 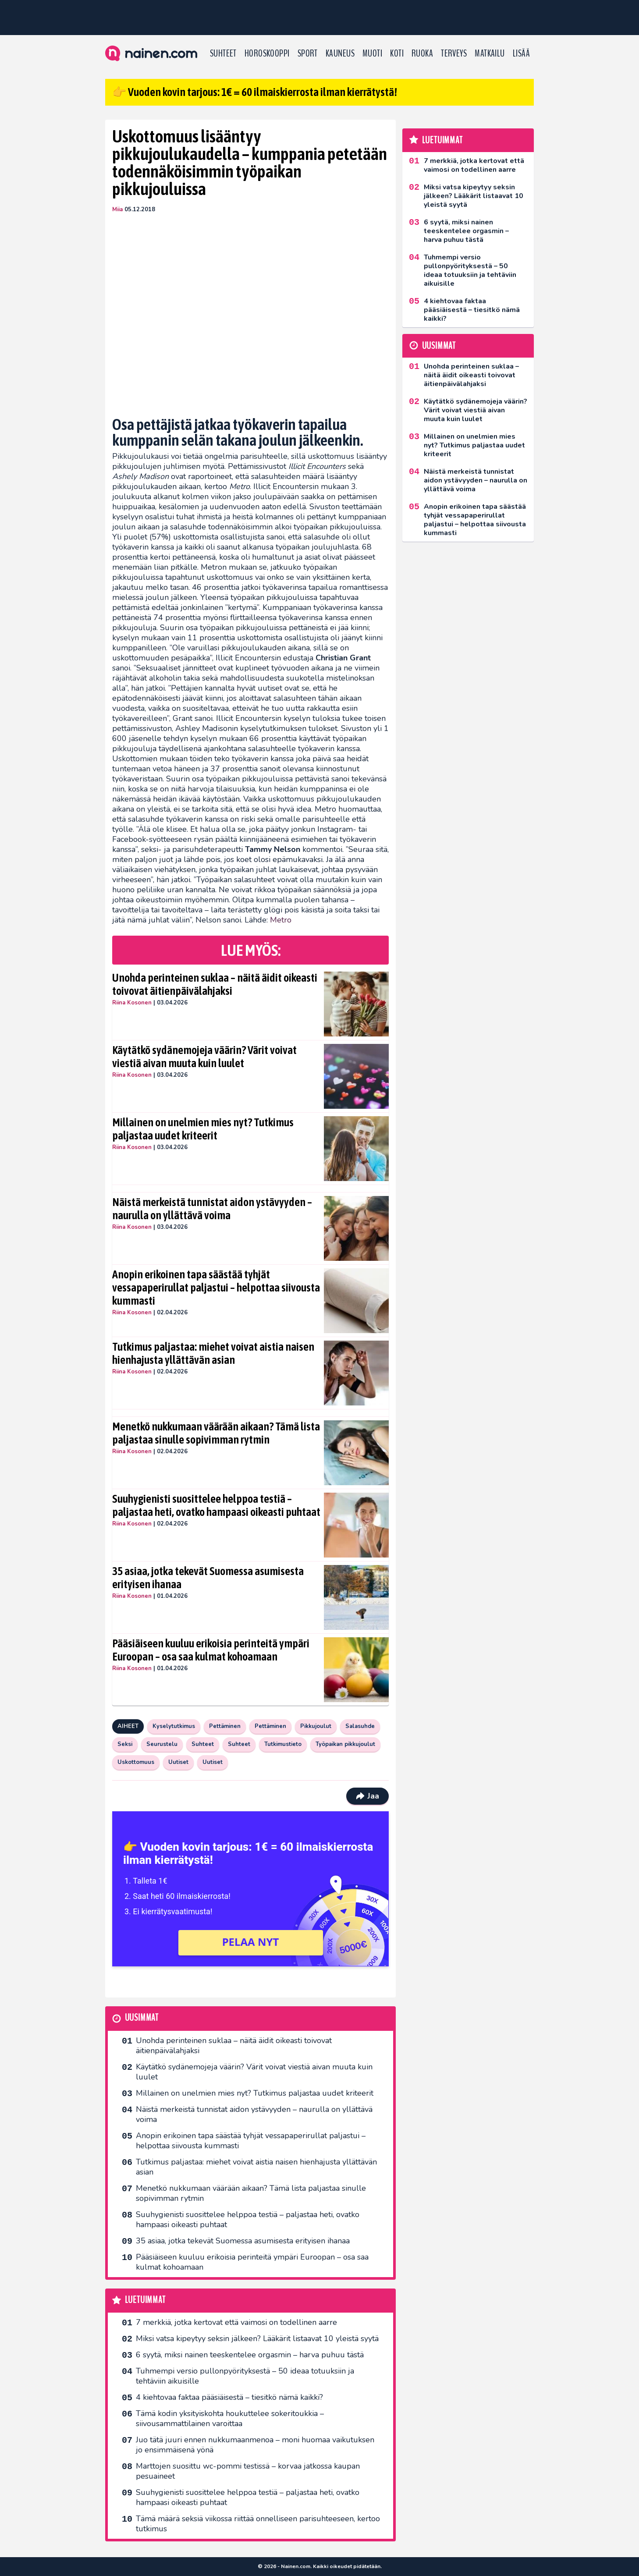 I want to click on Millainen on unelmien mies nyt? Tutkimus paljastaa uudet kriteerit, so click(x=203, y=1129).